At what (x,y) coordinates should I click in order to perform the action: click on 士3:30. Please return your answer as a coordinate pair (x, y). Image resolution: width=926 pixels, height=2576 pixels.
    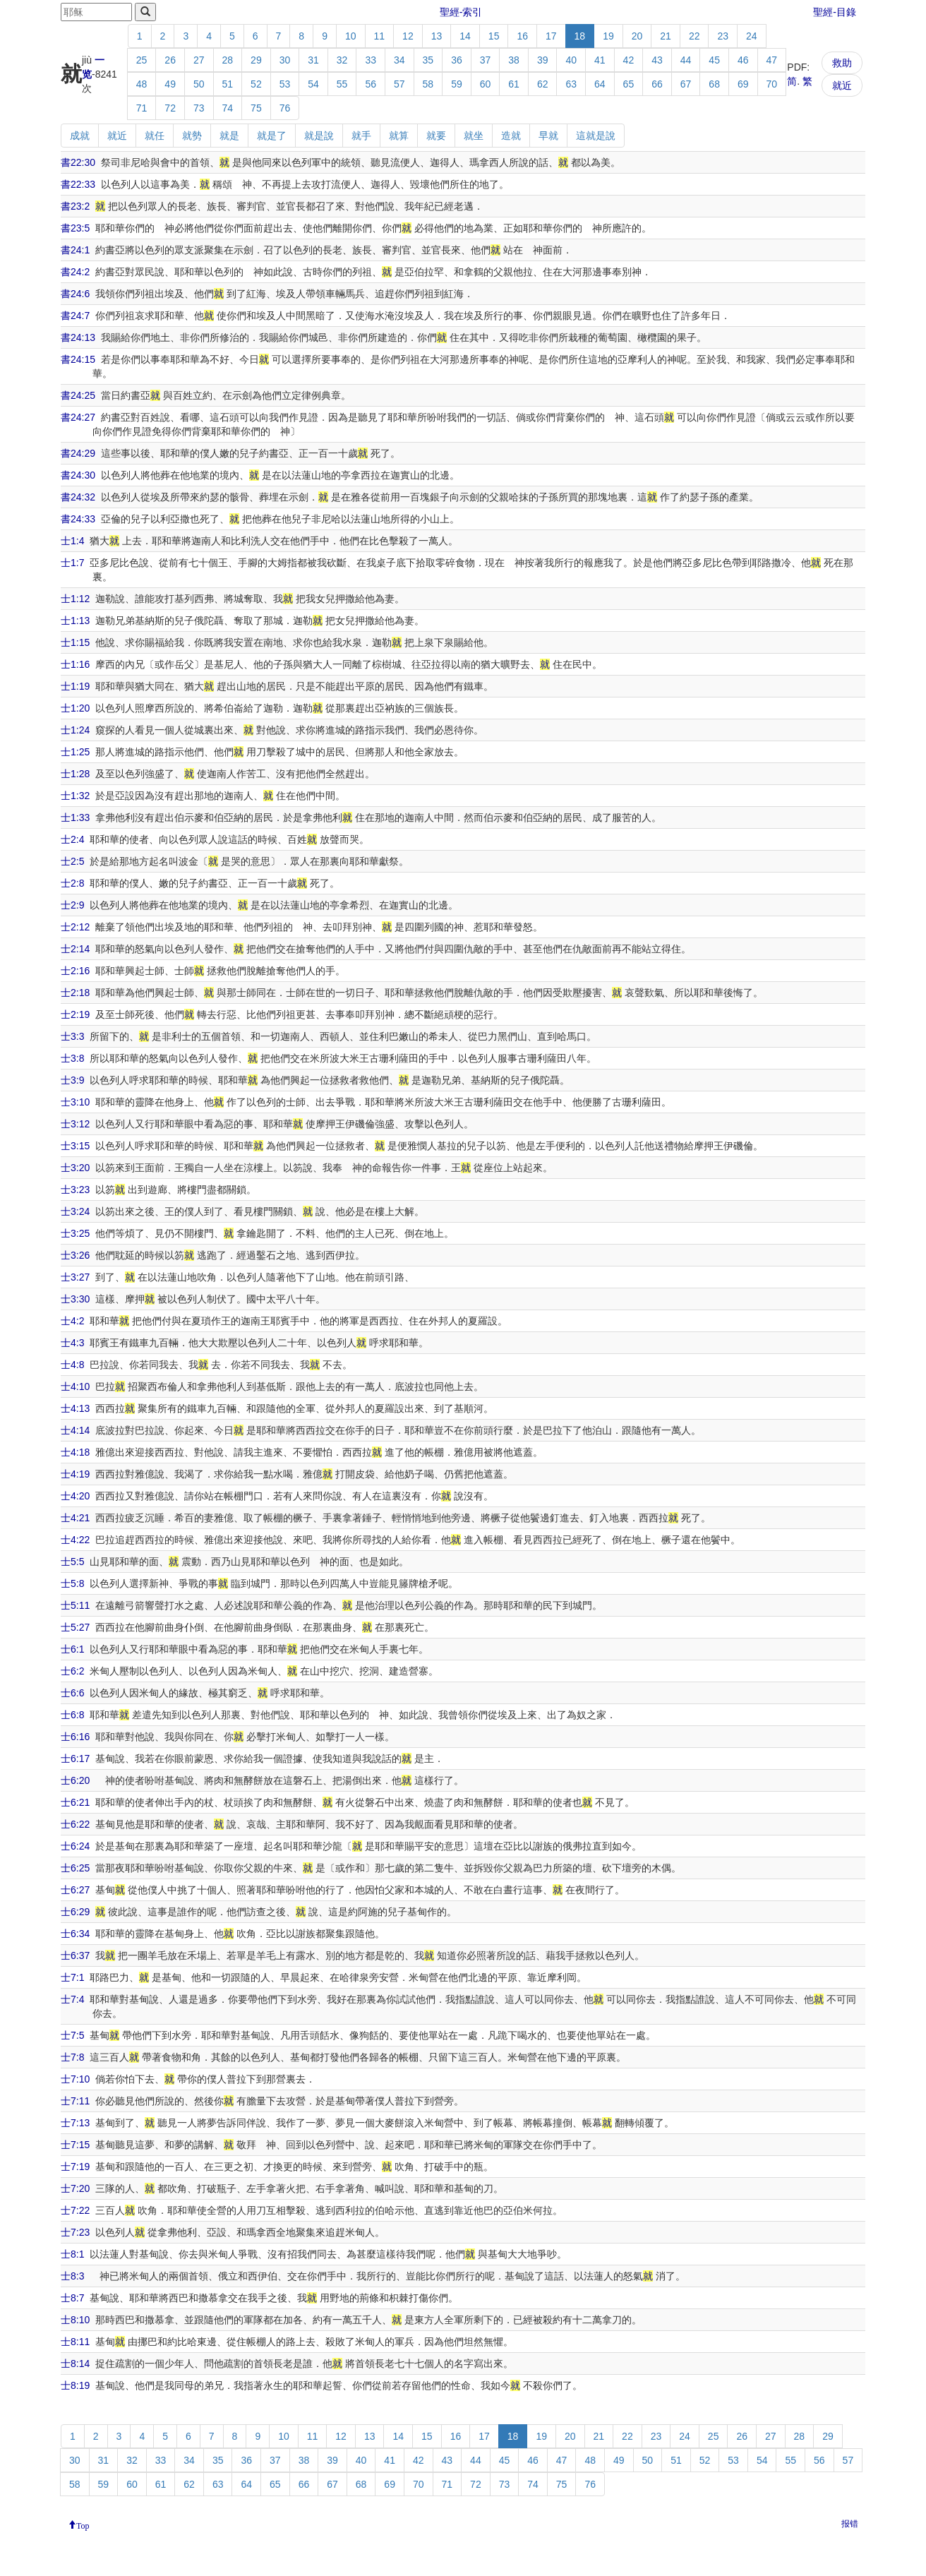
    Looking at the image, I should click on (75, 1299).